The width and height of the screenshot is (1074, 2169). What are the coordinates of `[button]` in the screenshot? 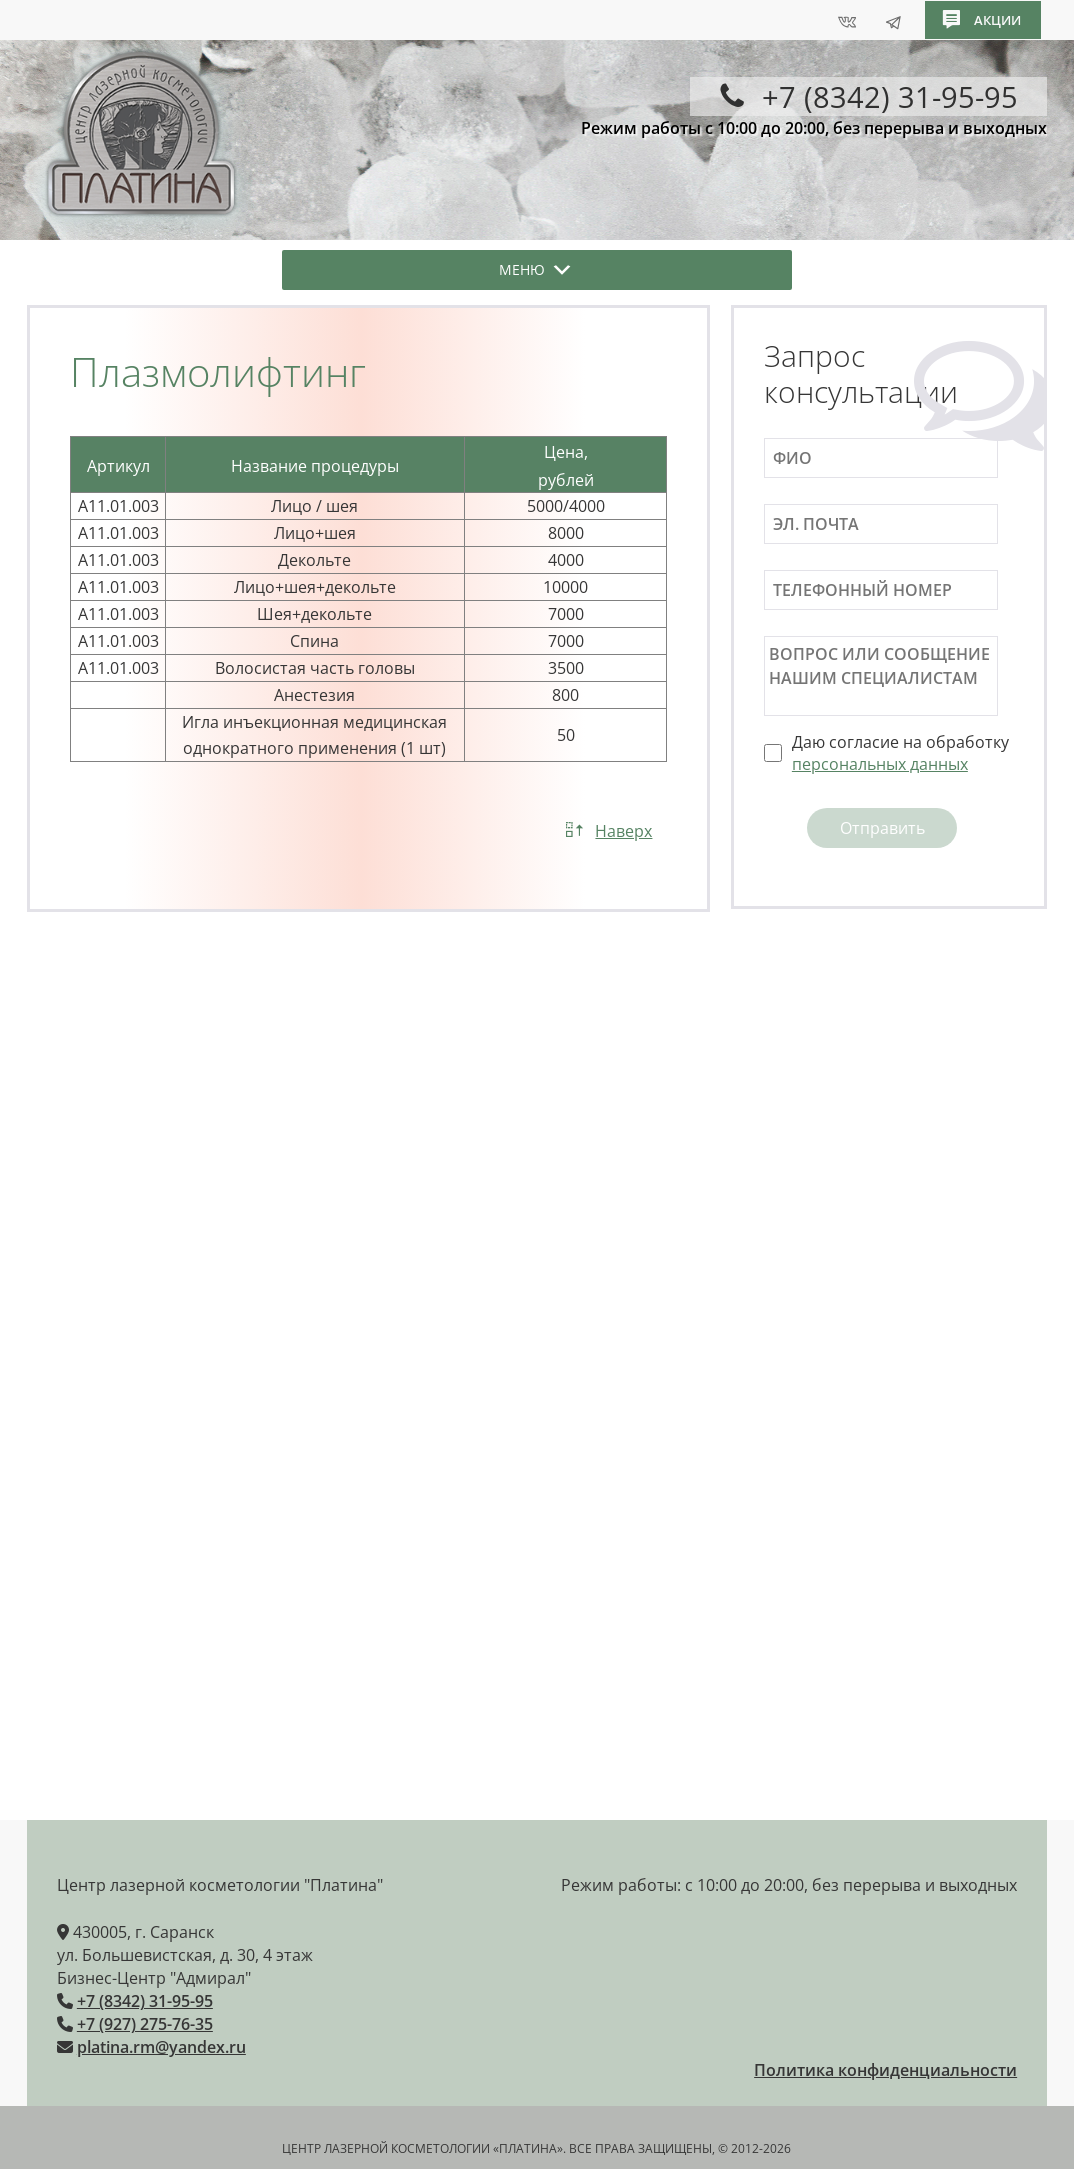 It's located at (522, 270).